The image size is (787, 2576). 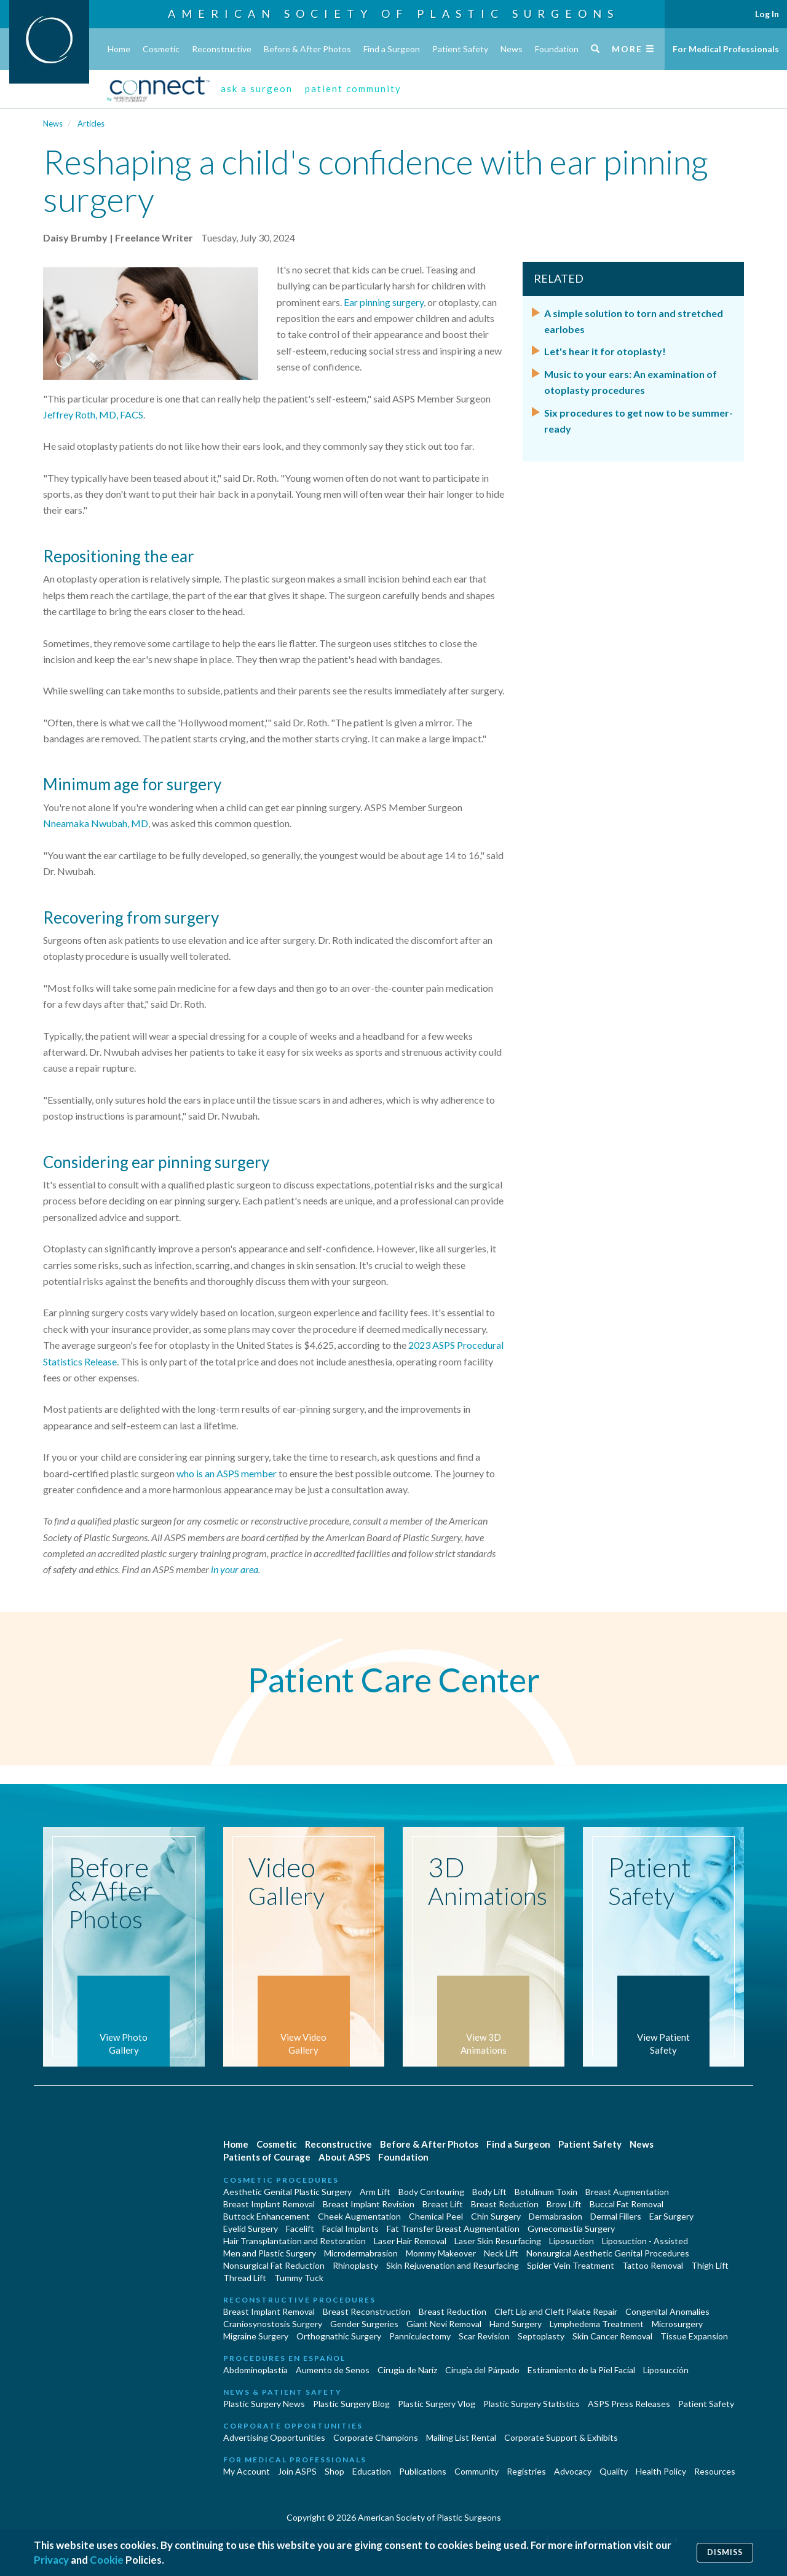 I want to click on Fat Transfer Breast Augmentation, so click(x=453, y=2228).